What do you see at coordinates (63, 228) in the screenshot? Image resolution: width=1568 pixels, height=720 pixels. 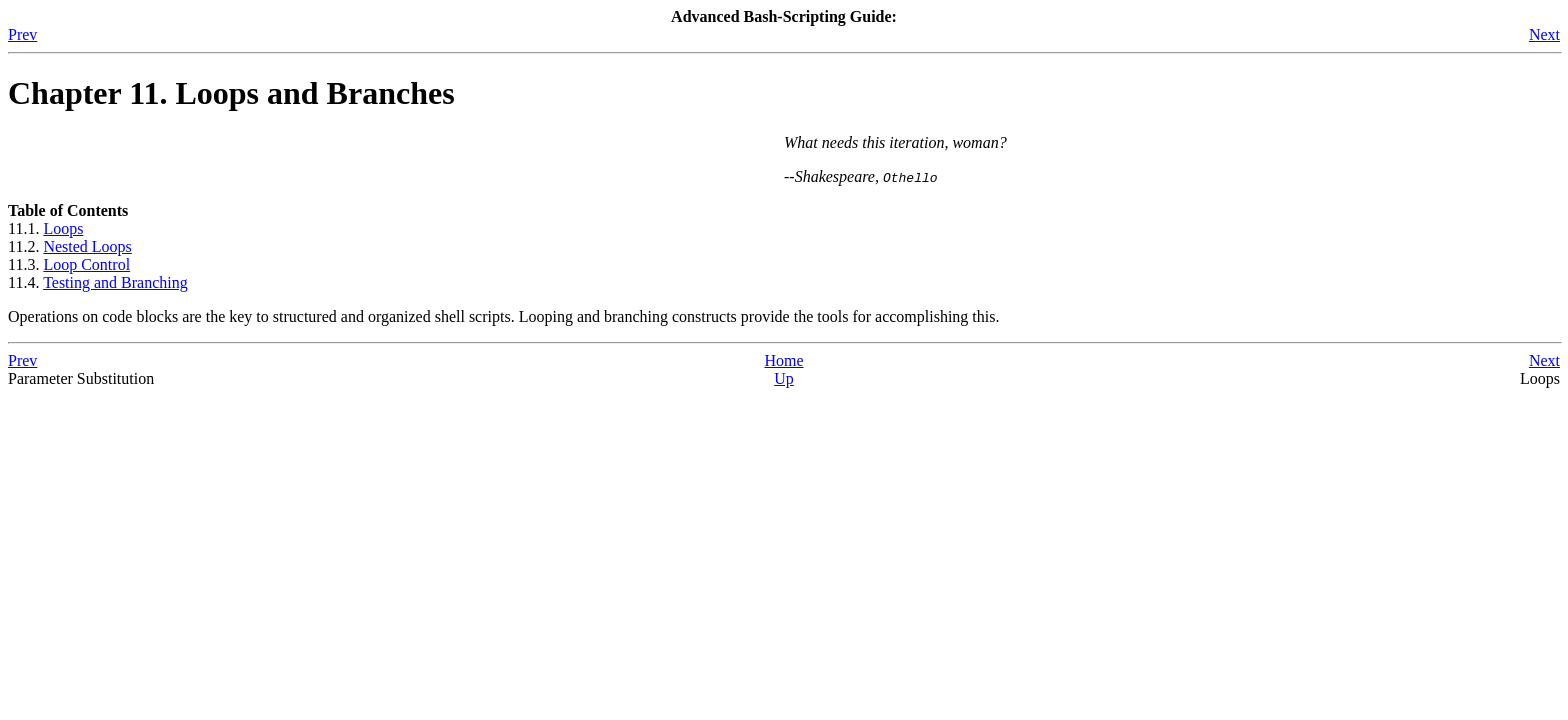 I see `Loops` at bounding box center [63, 228].